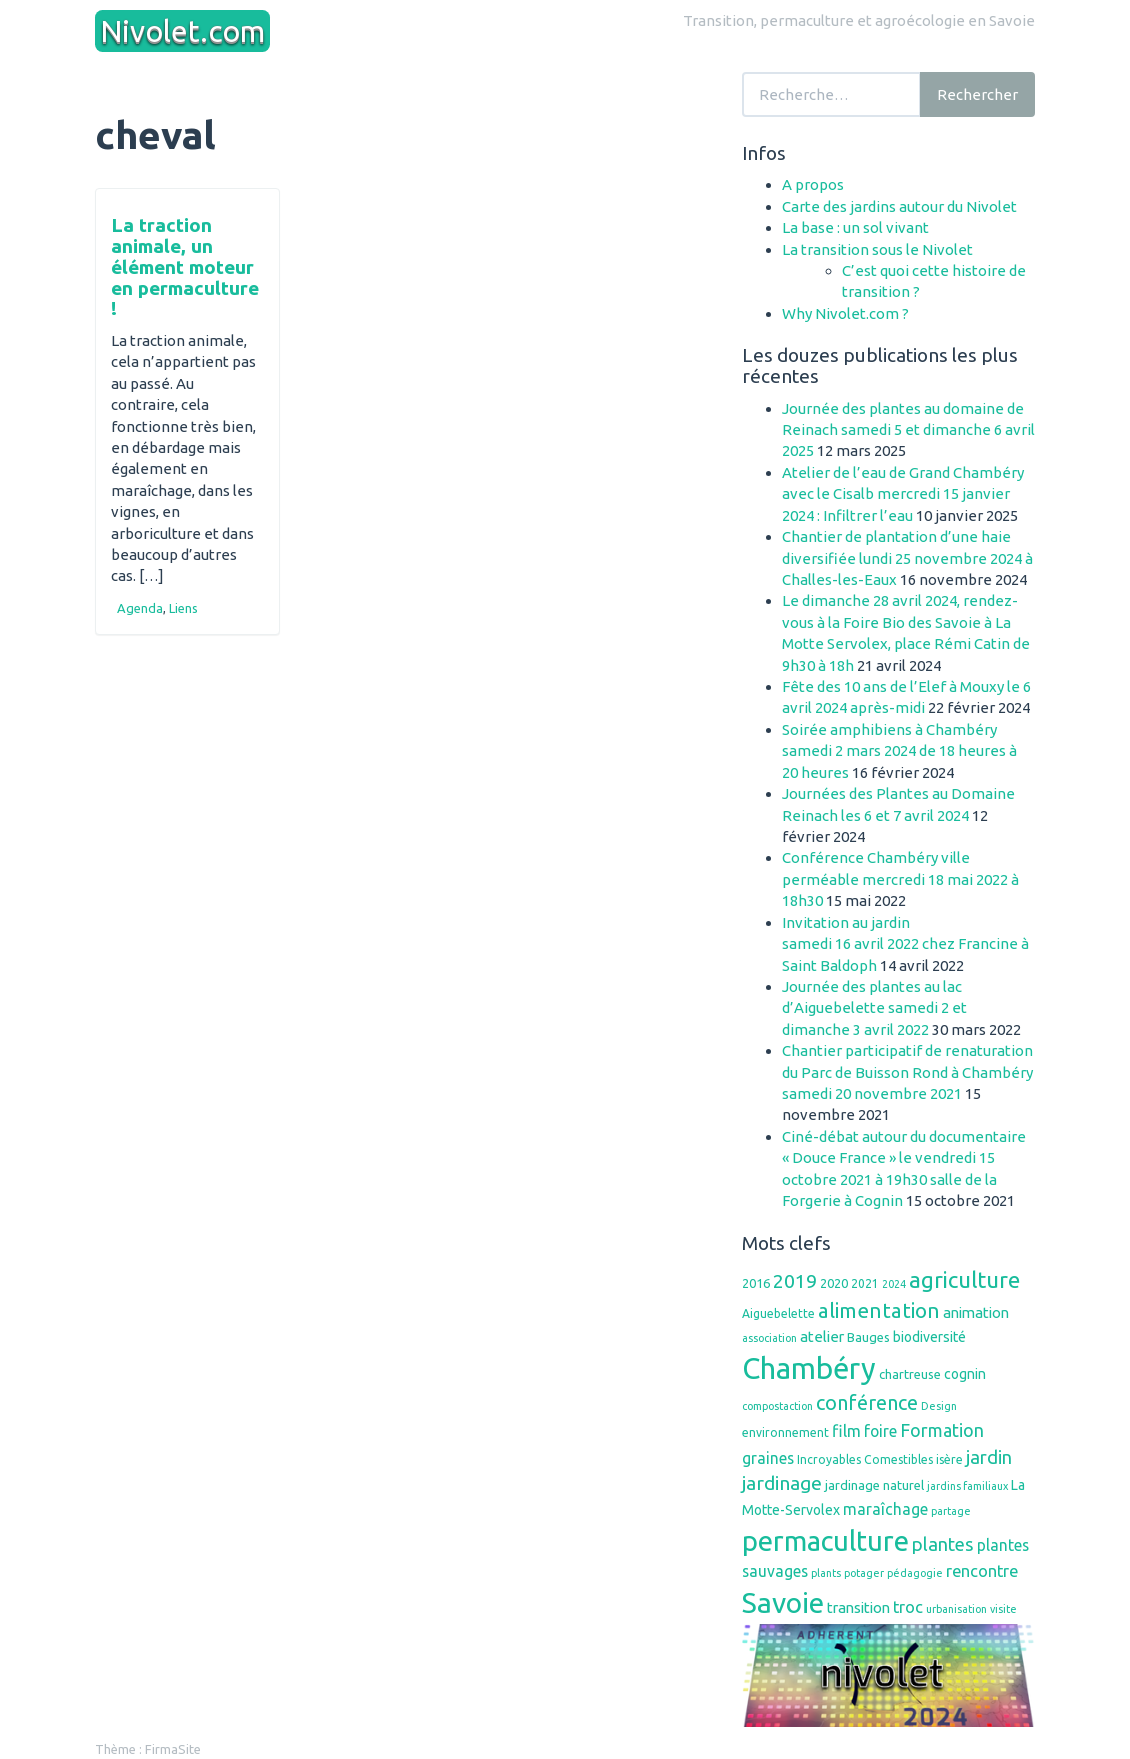 The width and height of the screenshot is (1130, 1759). What do you see at coordinates (907, 1072) in the screenshot?
I see `Chantier participatif de renaturation du Parc de Buisson Rond à Chambéry samedi 20 novembre 2021` at bounding box center [907, 1072].